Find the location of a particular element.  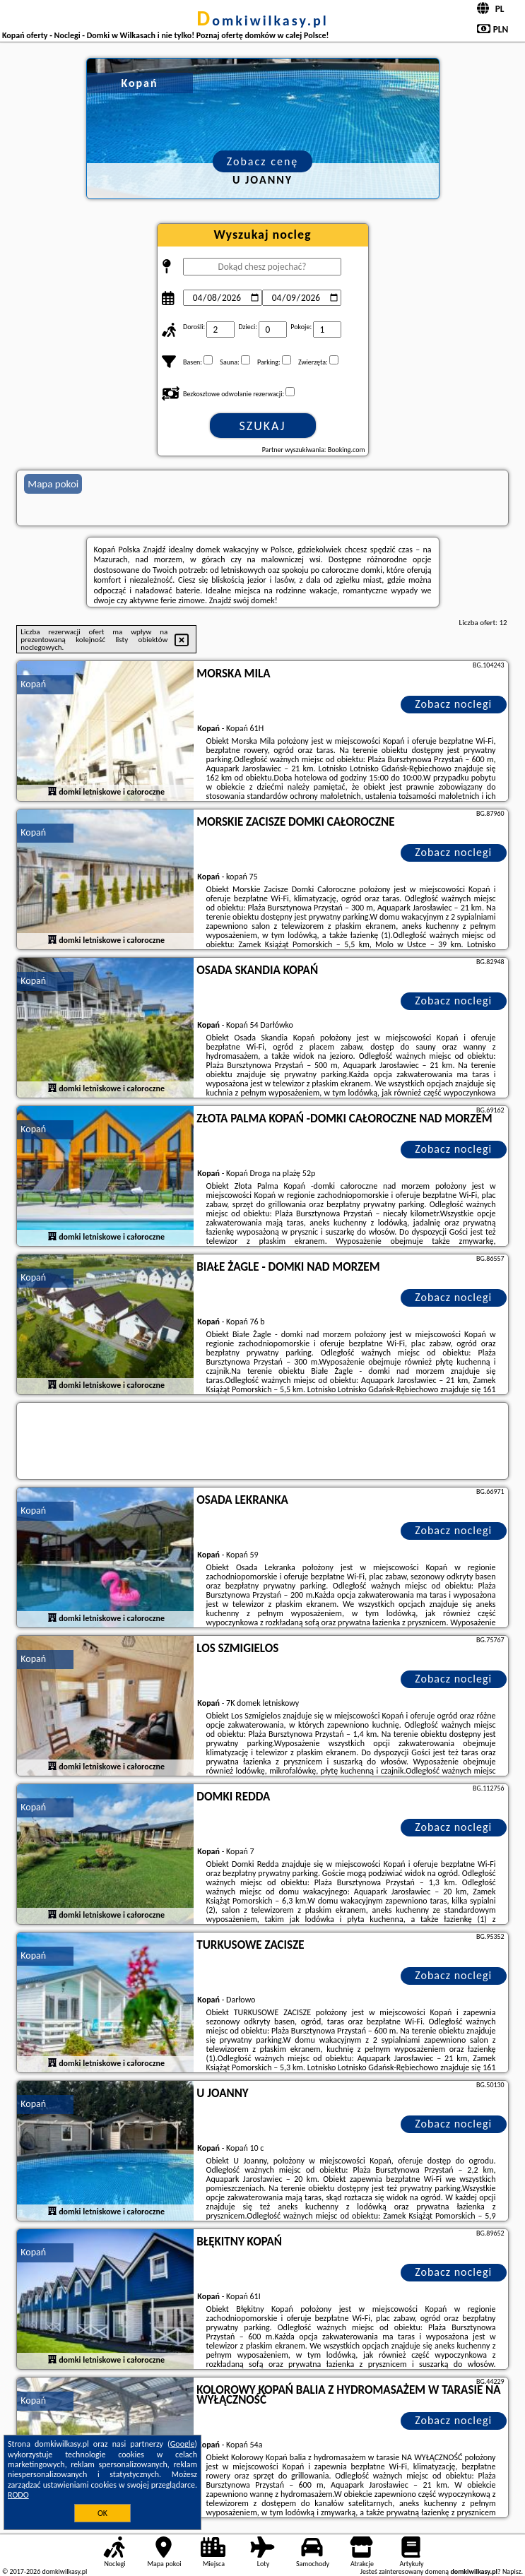

Napisz is located at coordinates (511, 2571).